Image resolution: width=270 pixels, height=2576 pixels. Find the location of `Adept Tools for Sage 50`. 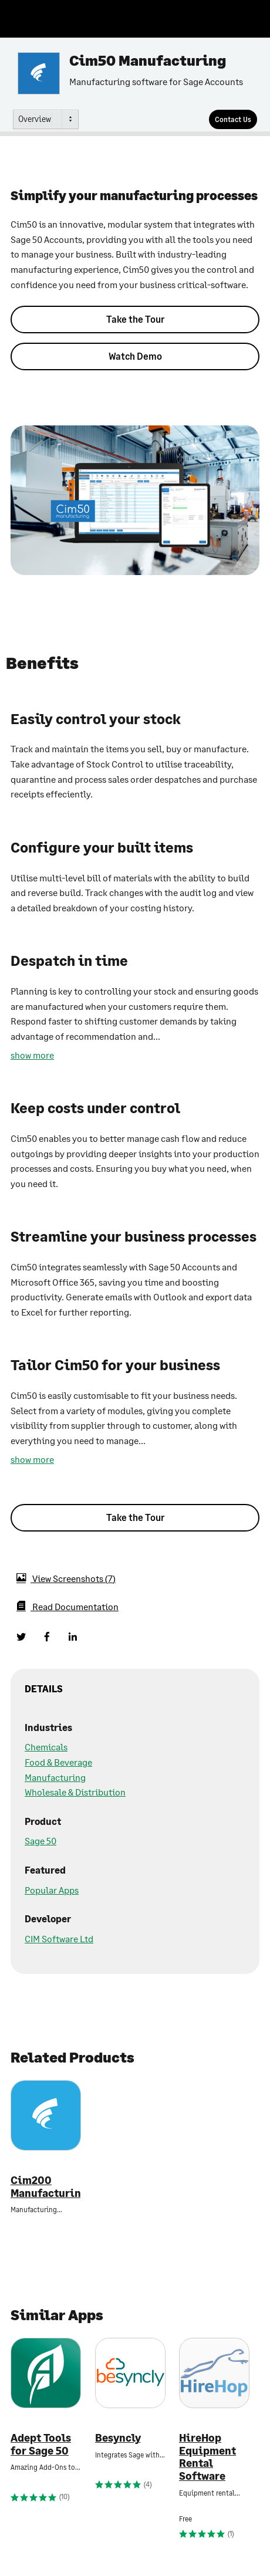

Adept Tools for Sage 50 is located at coordinates (41, 2444).